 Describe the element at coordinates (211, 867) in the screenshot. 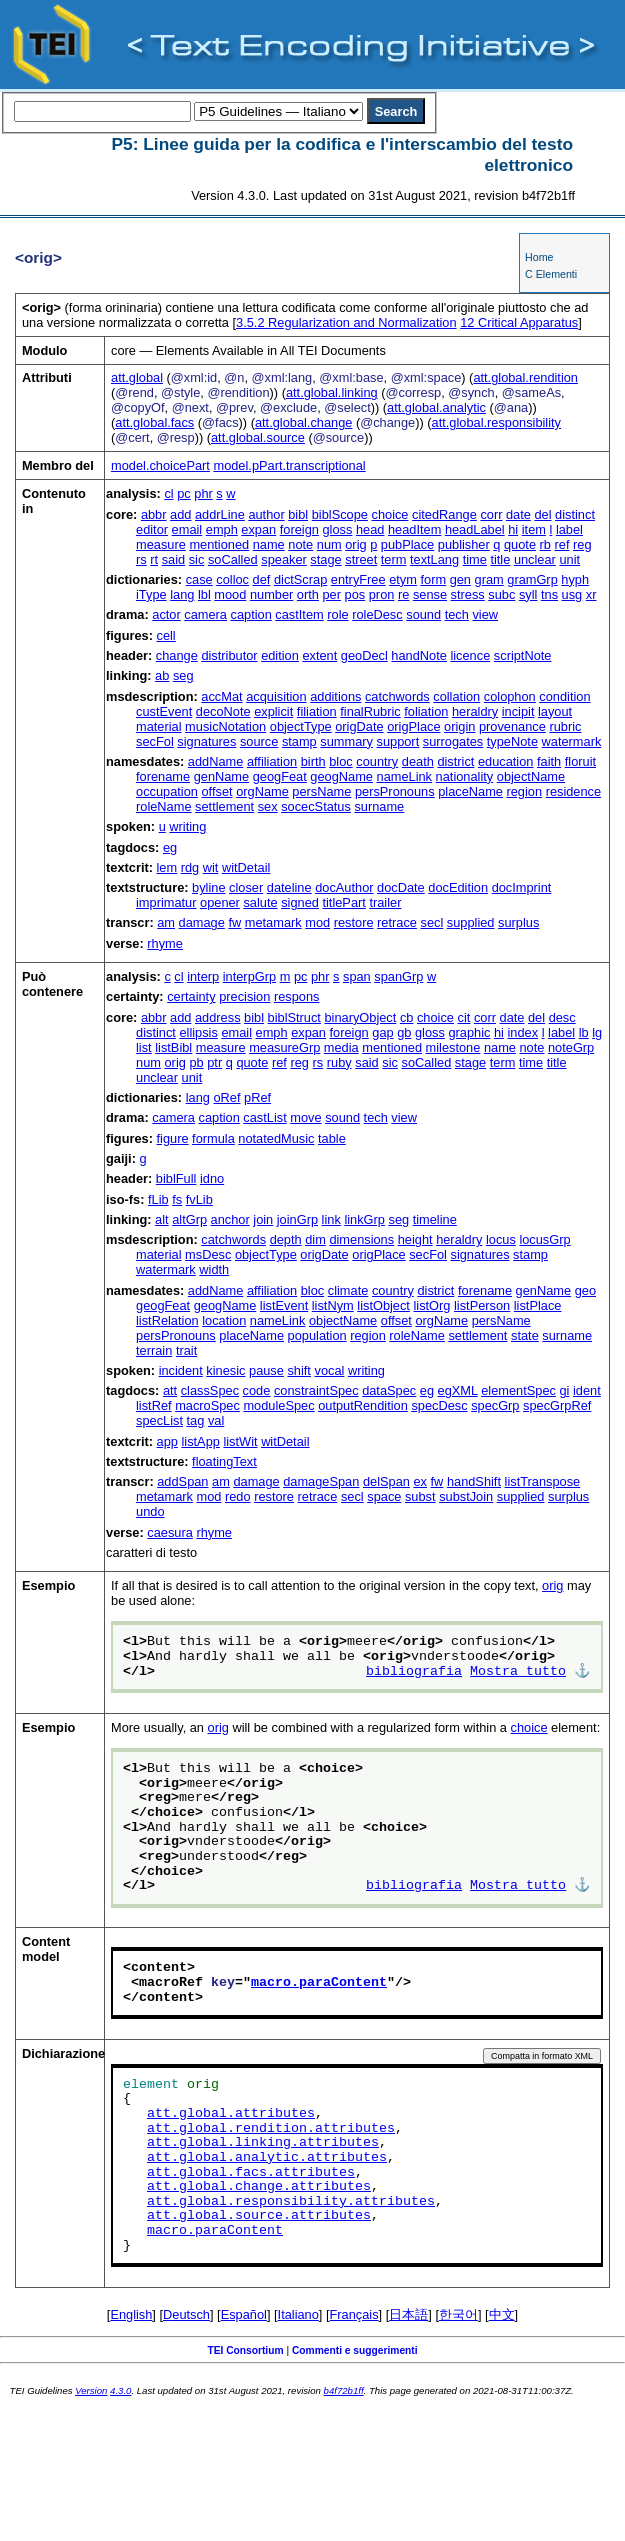

I see `wit` at that location.